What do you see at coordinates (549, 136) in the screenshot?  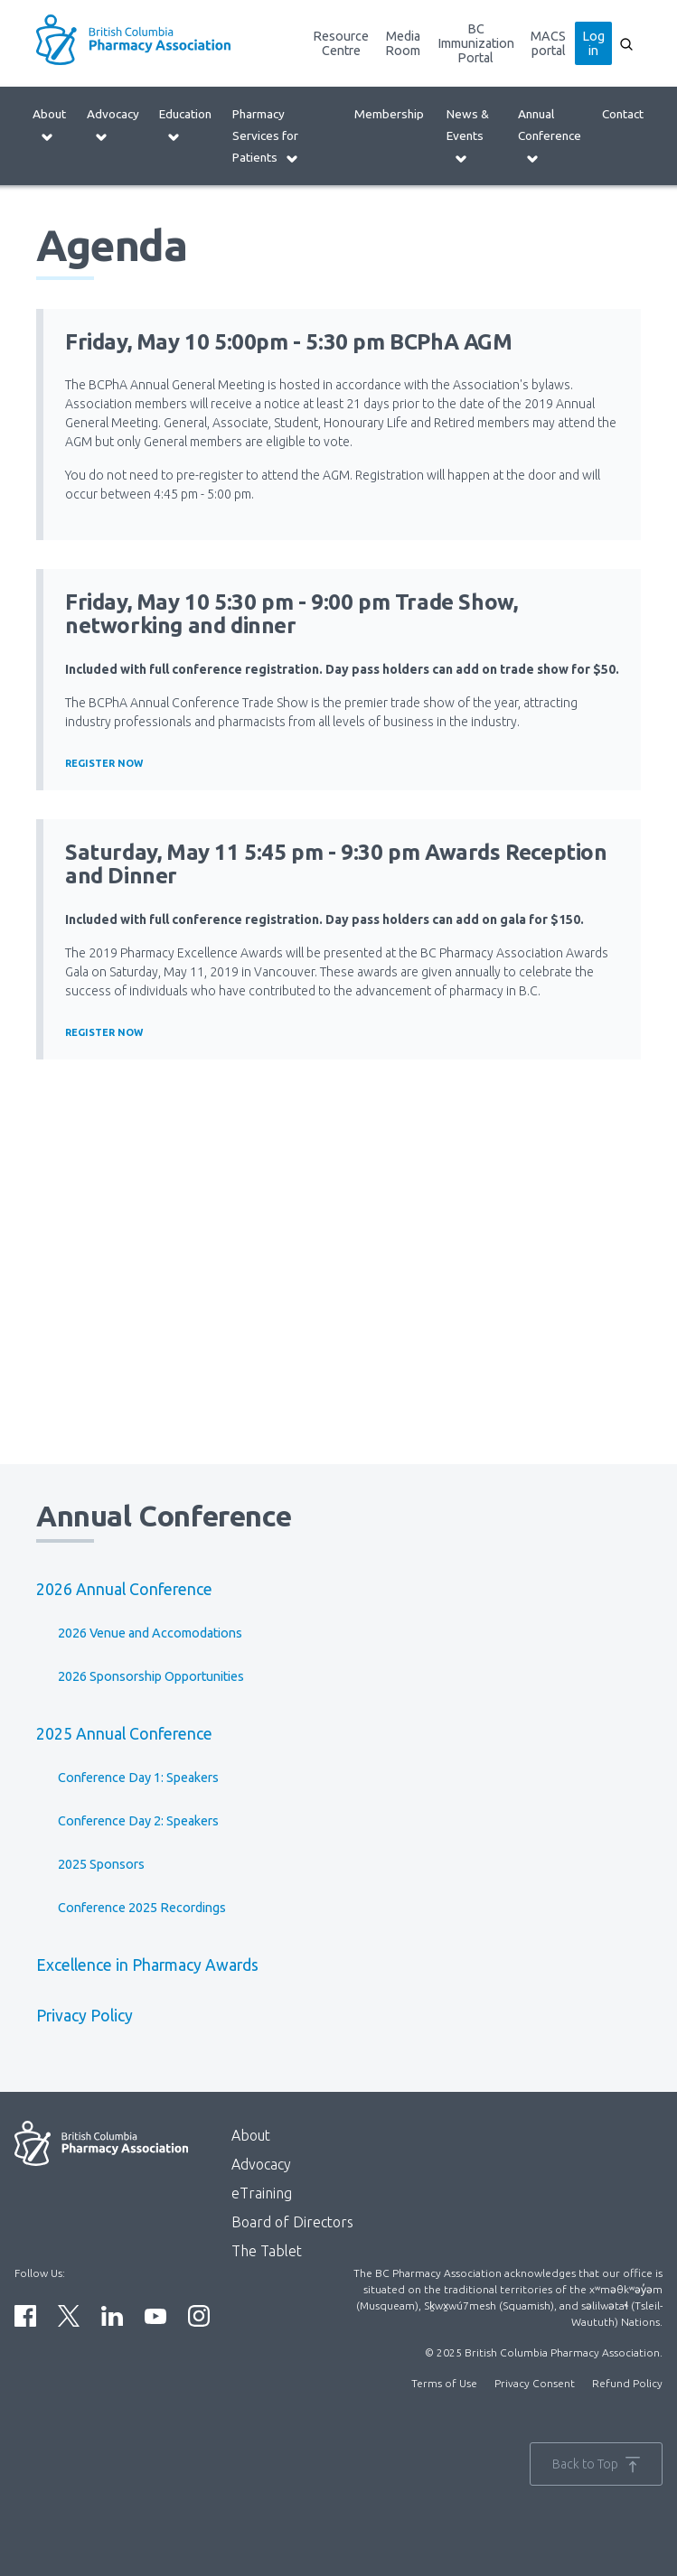 I see `Annual Conference` at bounding box center [549, 136].